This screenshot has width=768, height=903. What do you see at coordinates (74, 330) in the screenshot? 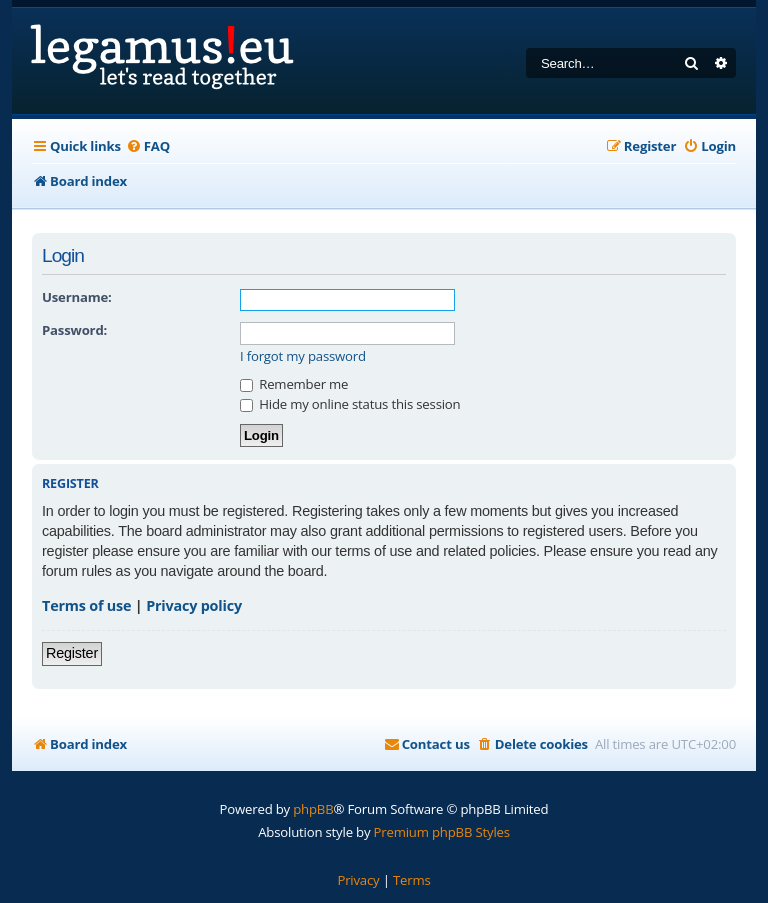
I see `Password:` at bounding box center [74, 330].